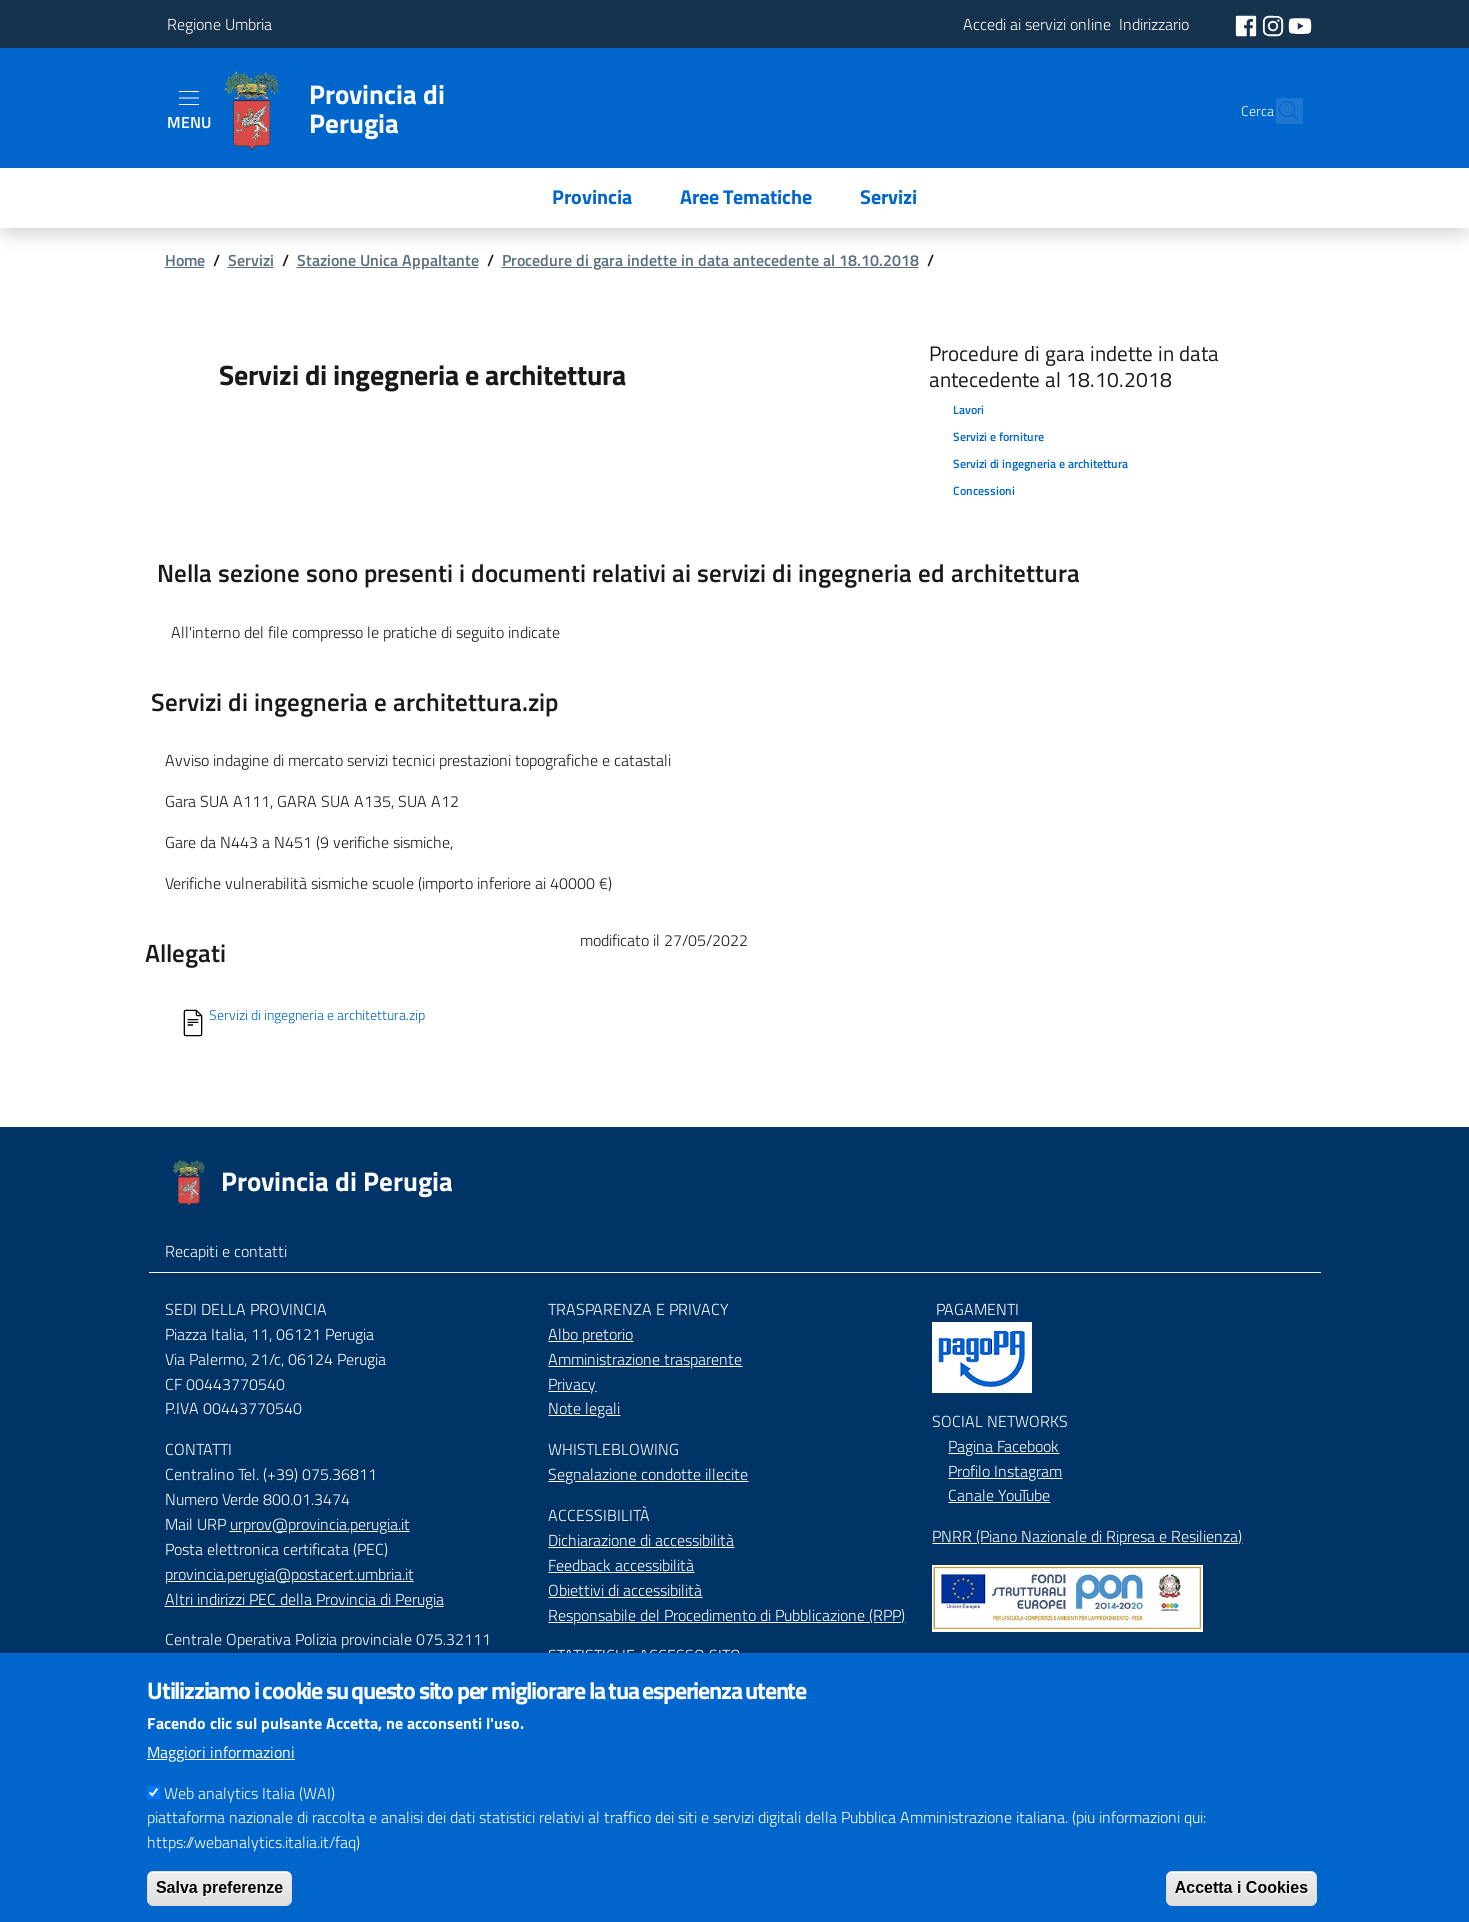 This screenshot has width=1469, height=1922. Describe the element at coordinates (590, 1334) in the screenshot. I see `Albo pretorio` at that location.